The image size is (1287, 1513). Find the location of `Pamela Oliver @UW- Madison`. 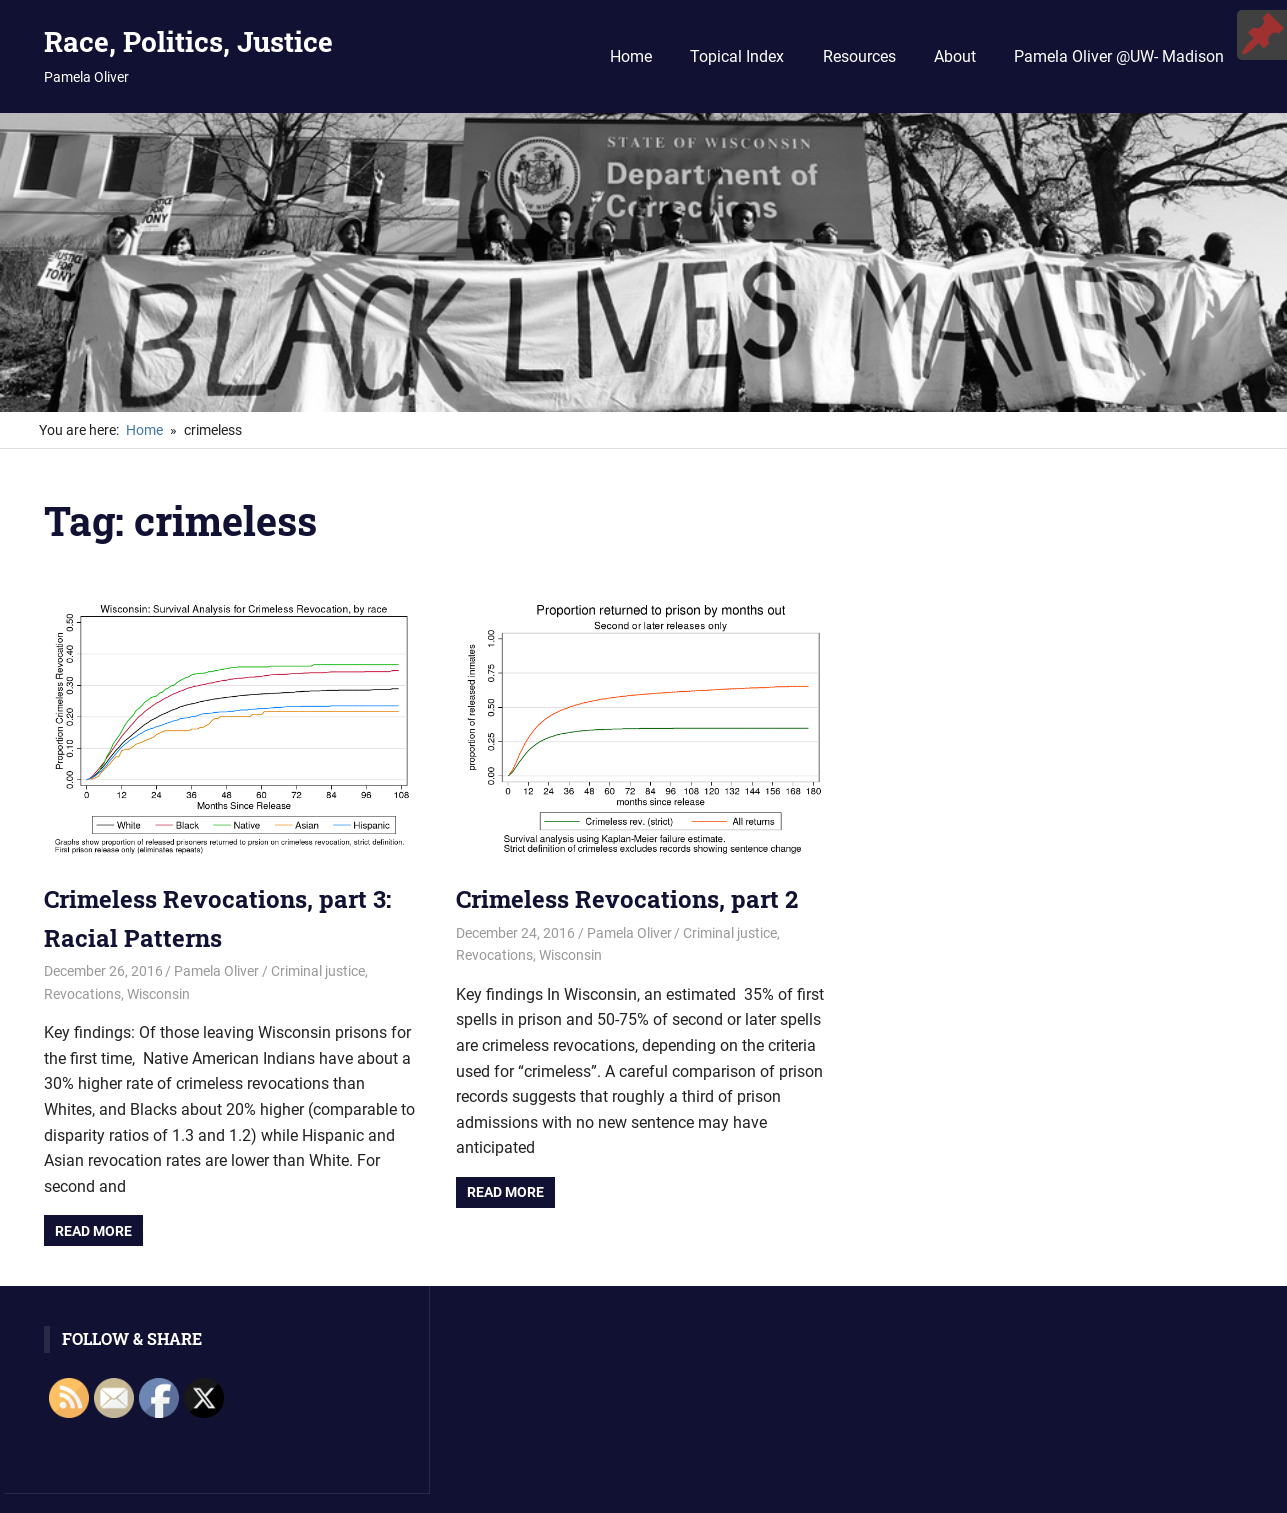

Pamela Oliver @UW- Madison is located at coordinates (1119, 56).